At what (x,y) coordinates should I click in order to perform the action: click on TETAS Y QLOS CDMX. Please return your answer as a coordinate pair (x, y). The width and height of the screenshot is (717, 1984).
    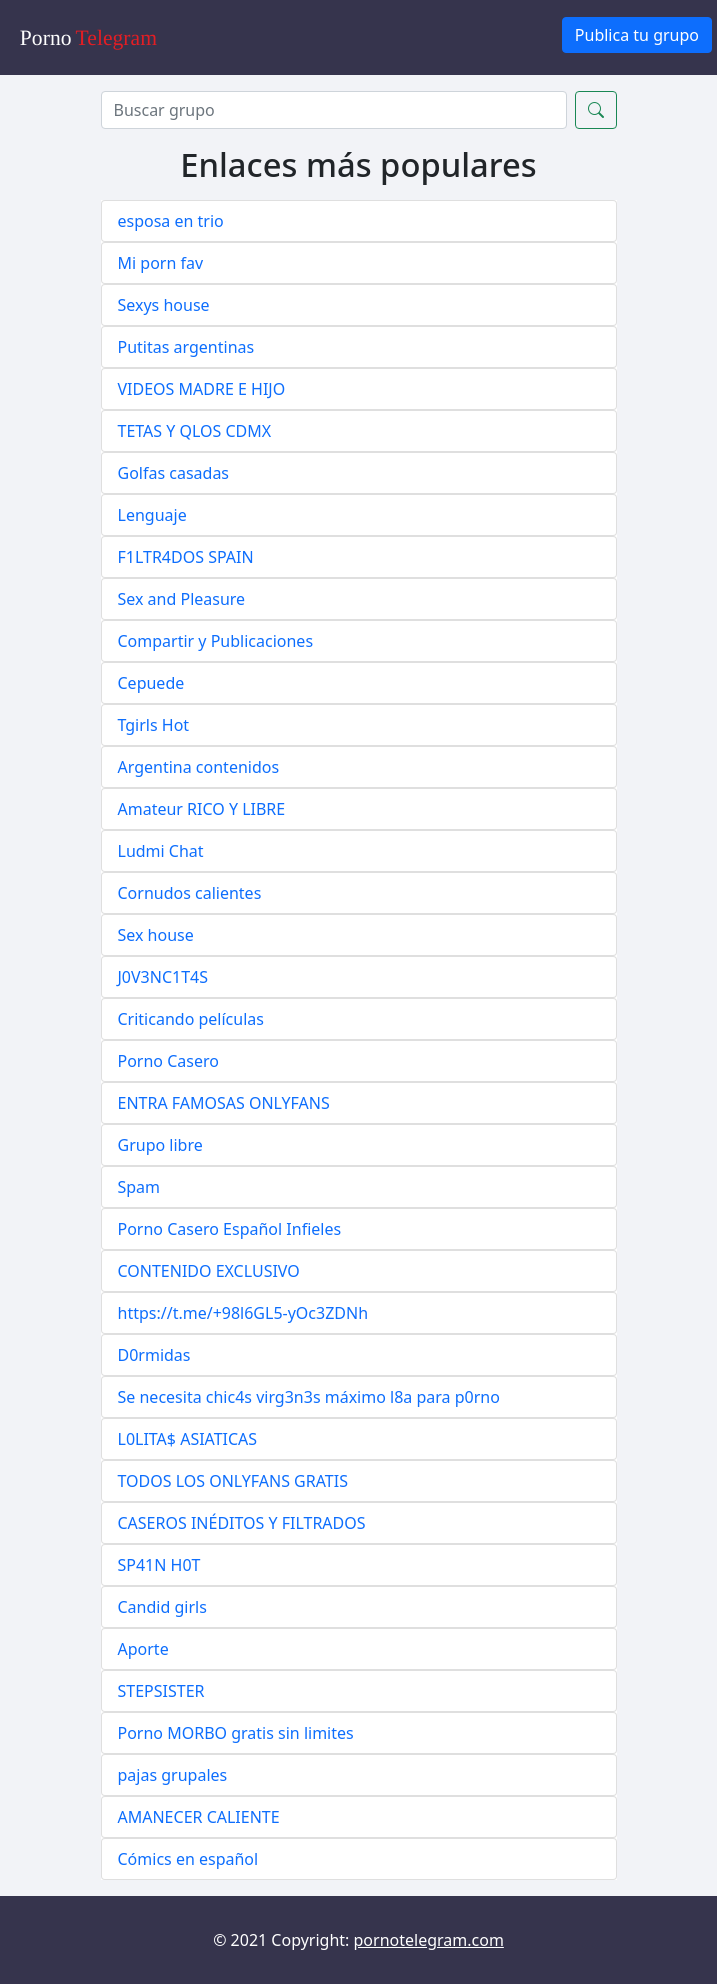
    Looking at the image, I should click on (195, 431).